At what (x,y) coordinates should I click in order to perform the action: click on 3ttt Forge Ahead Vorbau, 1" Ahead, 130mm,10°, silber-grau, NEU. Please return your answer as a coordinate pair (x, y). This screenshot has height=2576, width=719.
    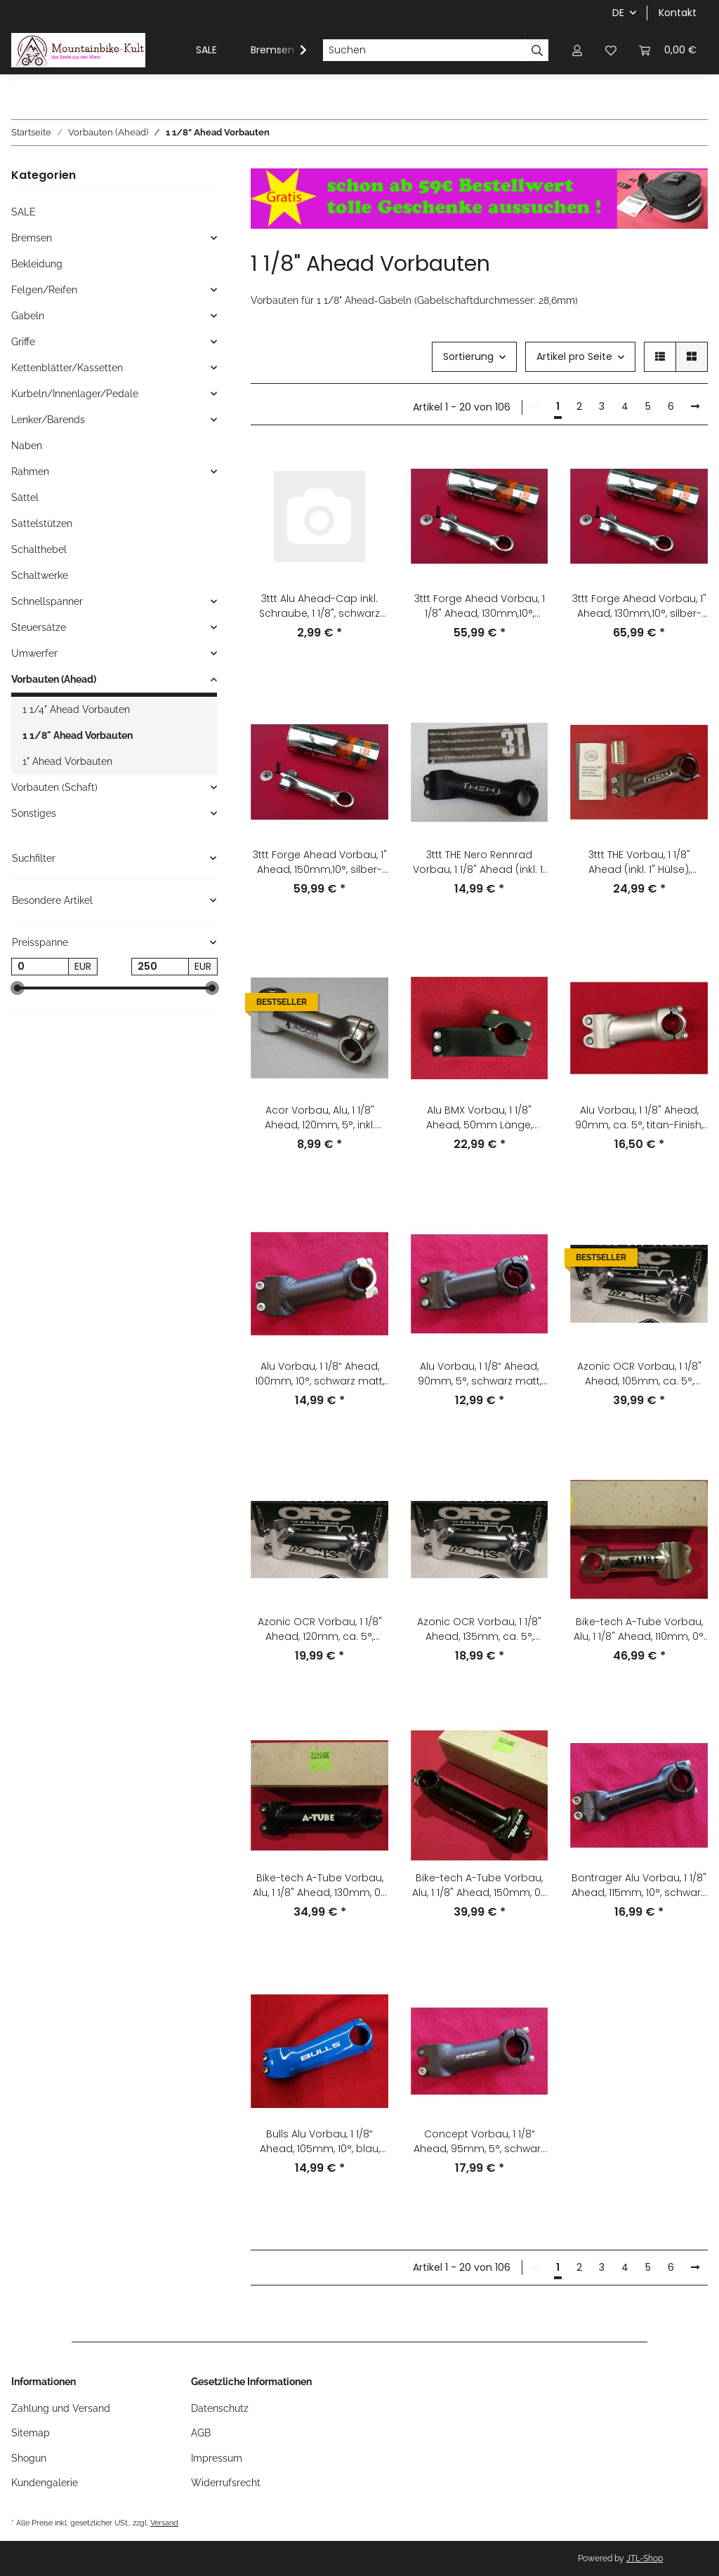
    Looking at the image, I should click on (639, 606).